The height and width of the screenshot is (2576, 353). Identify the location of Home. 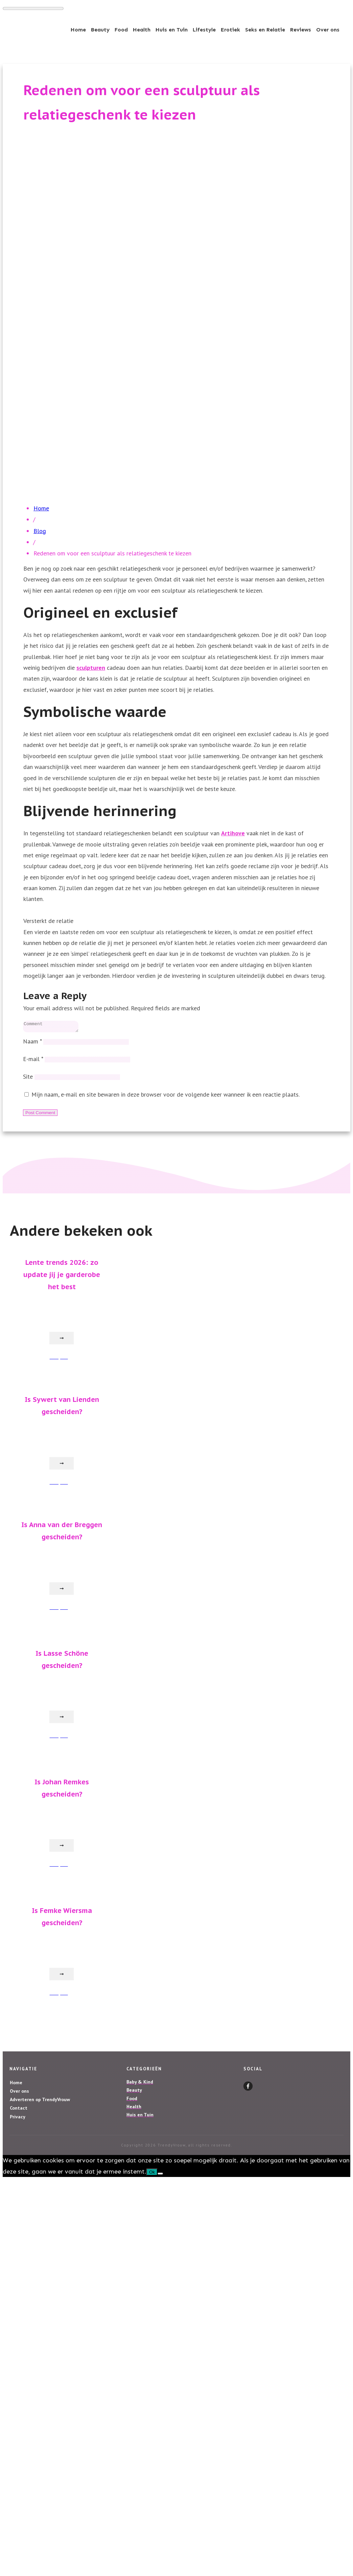
(16, 2085).